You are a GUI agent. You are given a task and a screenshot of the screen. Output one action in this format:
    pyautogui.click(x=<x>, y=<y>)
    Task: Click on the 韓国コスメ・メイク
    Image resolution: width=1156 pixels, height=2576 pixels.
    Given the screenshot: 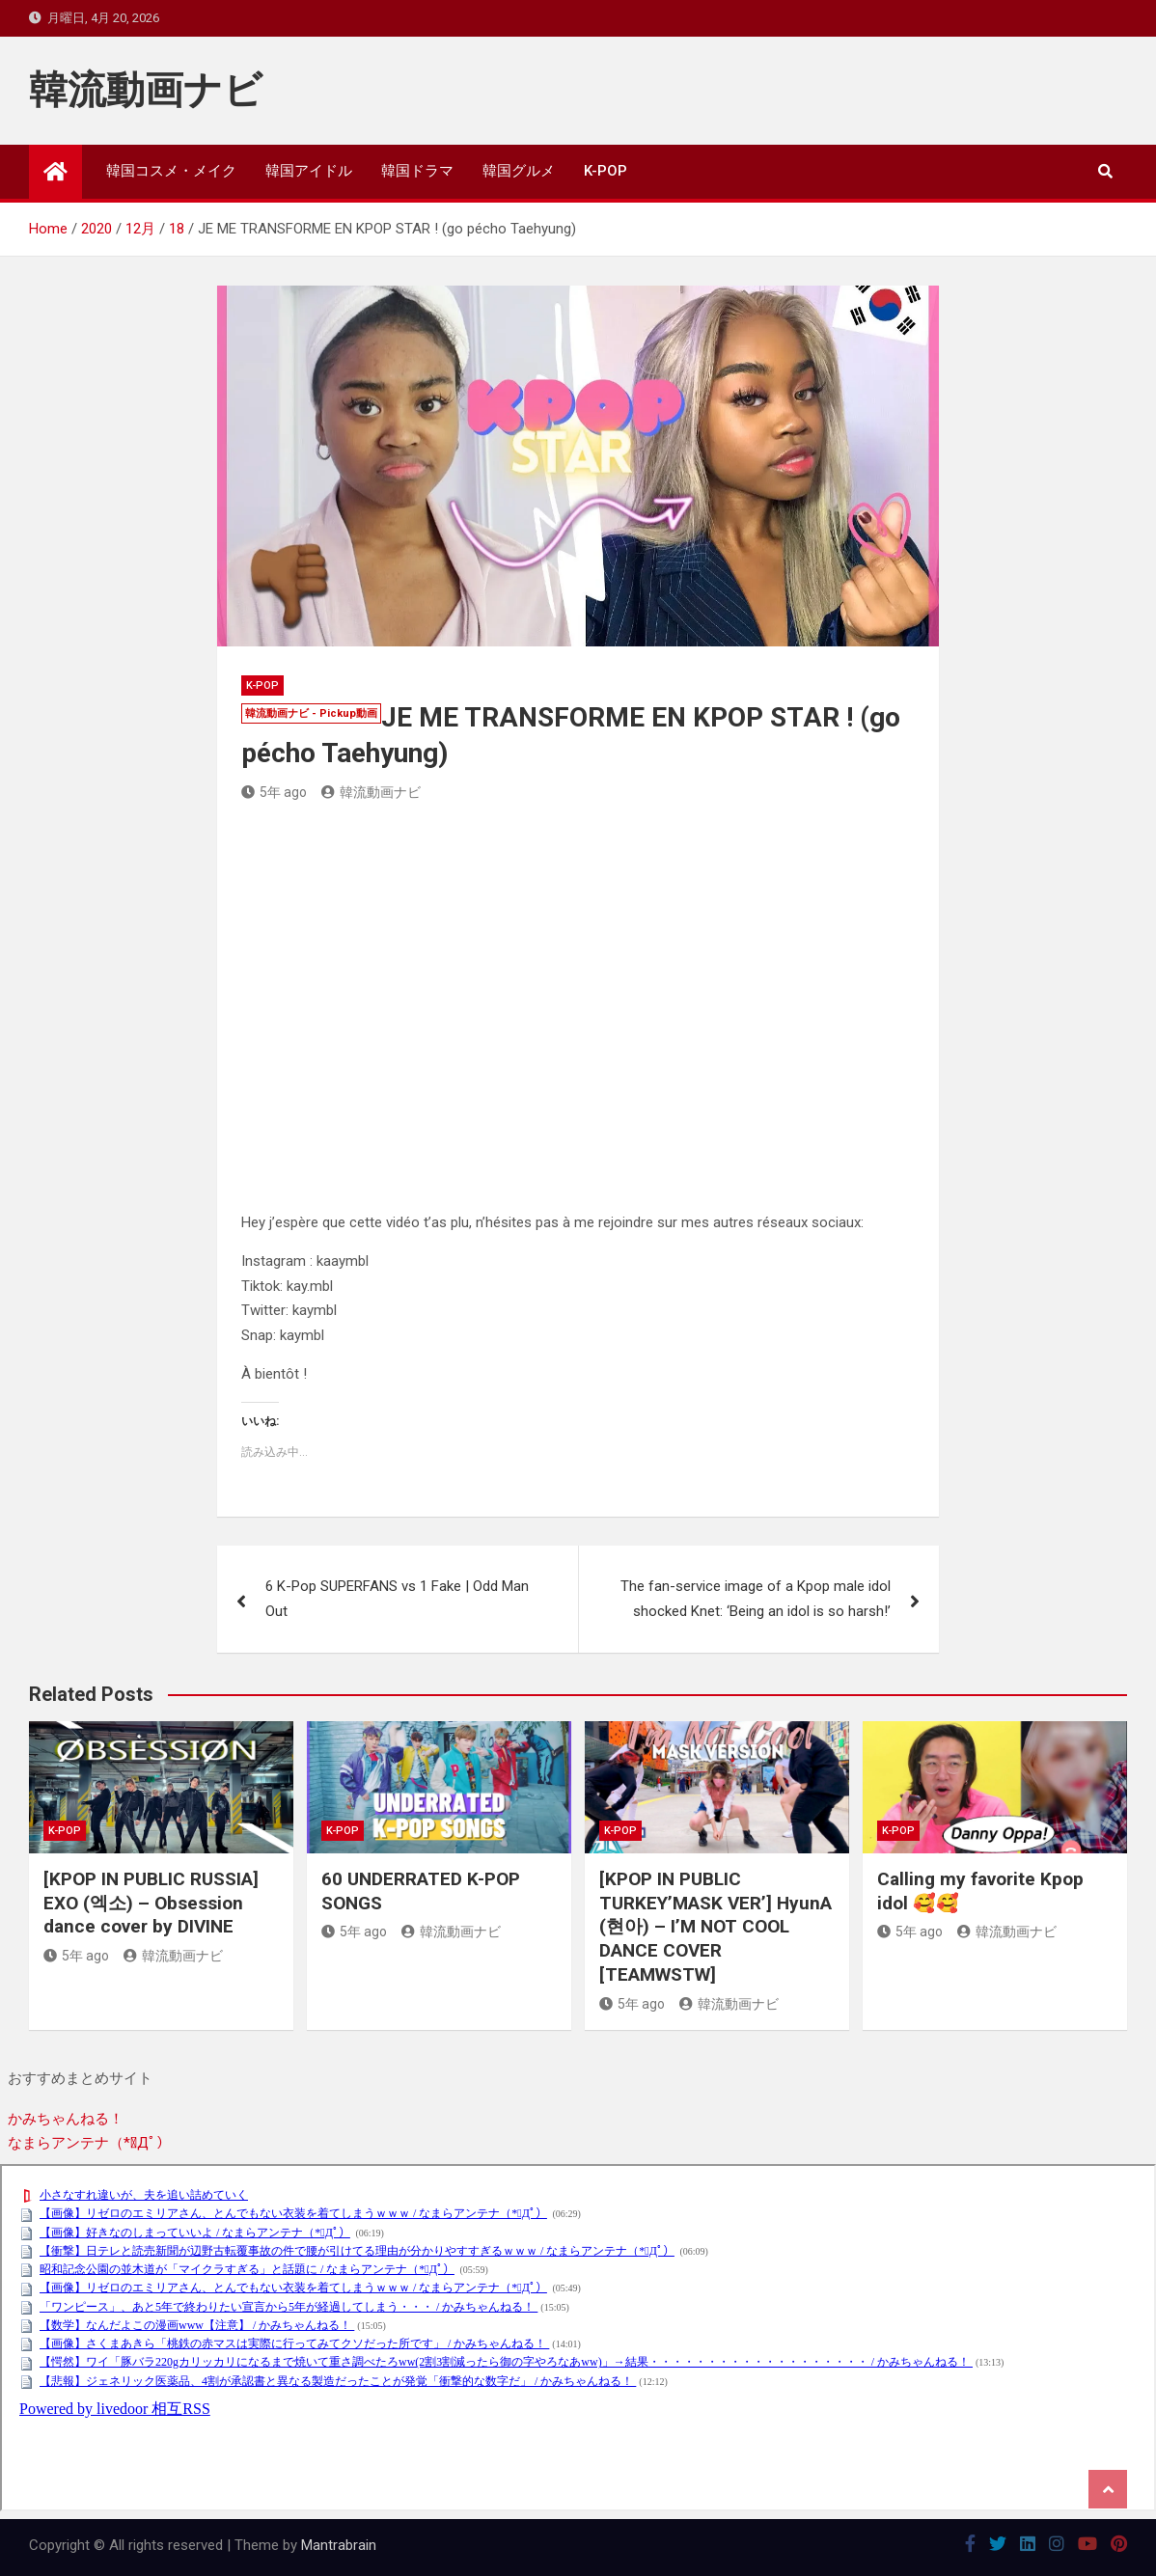 What is the action you would take?
    pyautogui.click(x=171, y=170)
    